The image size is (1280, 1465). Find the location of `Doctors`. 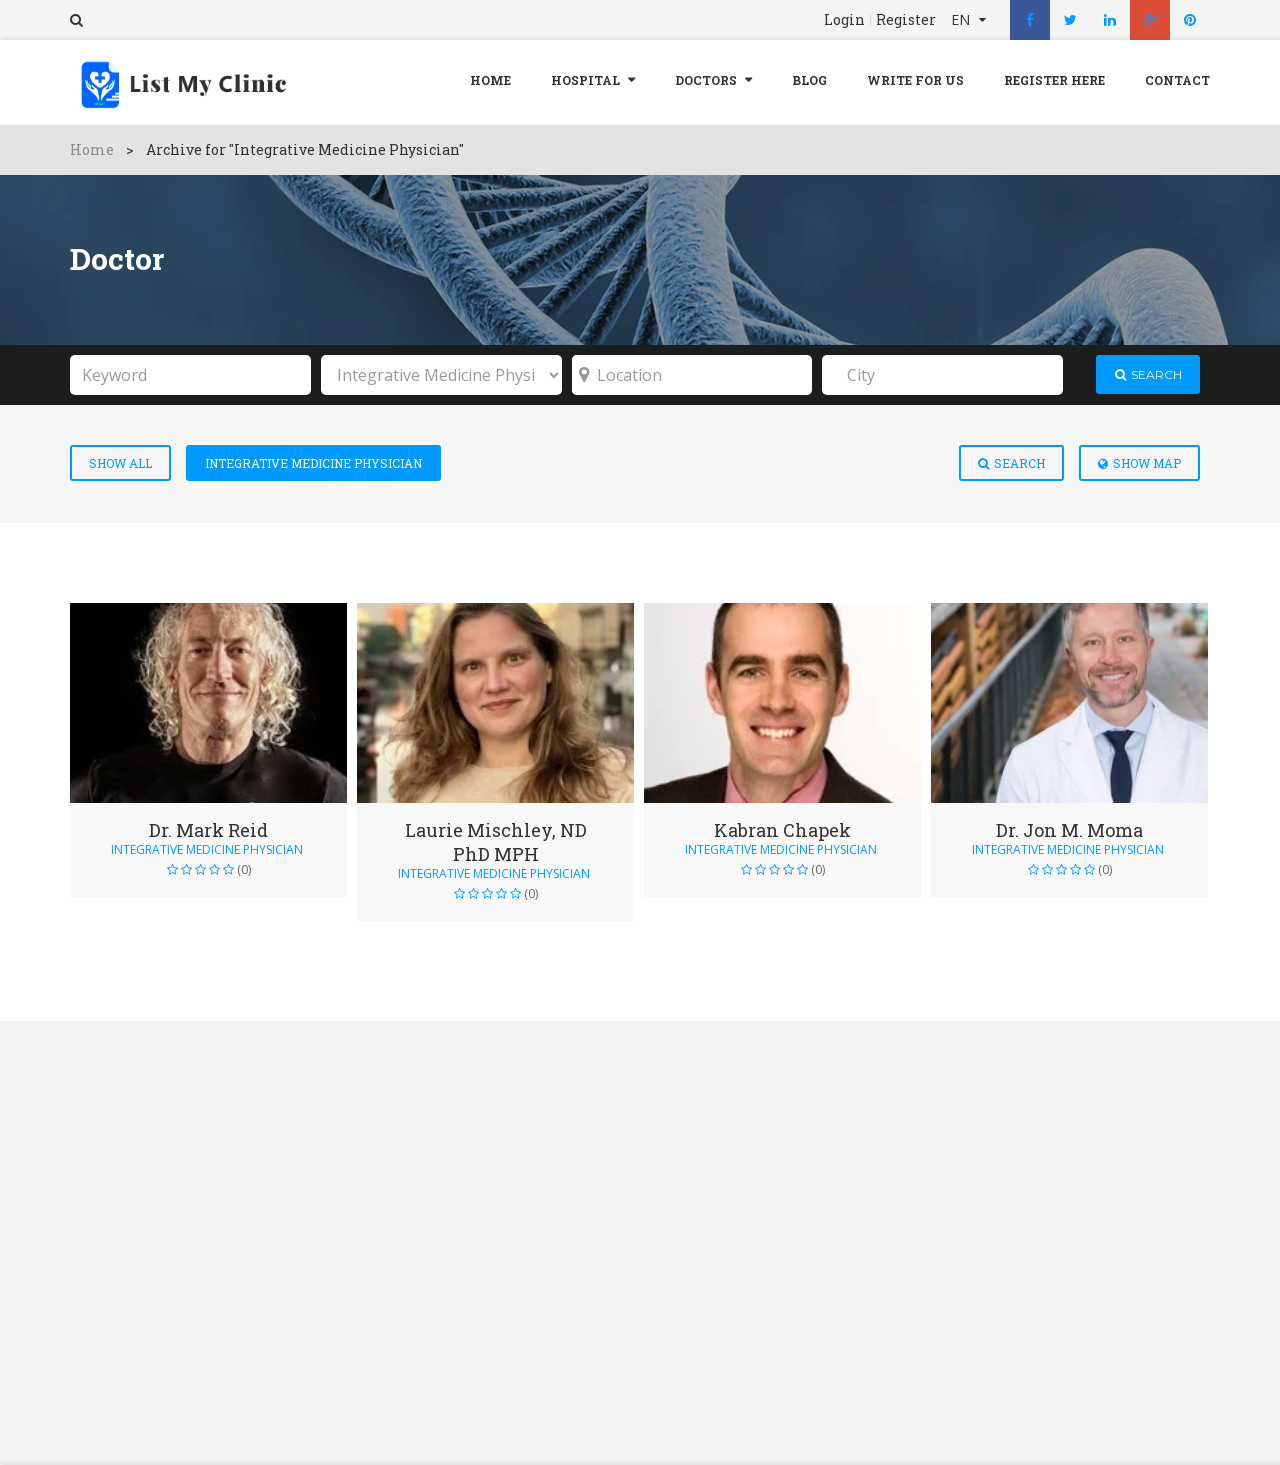

Doctors is located at coordinates (706, 80).